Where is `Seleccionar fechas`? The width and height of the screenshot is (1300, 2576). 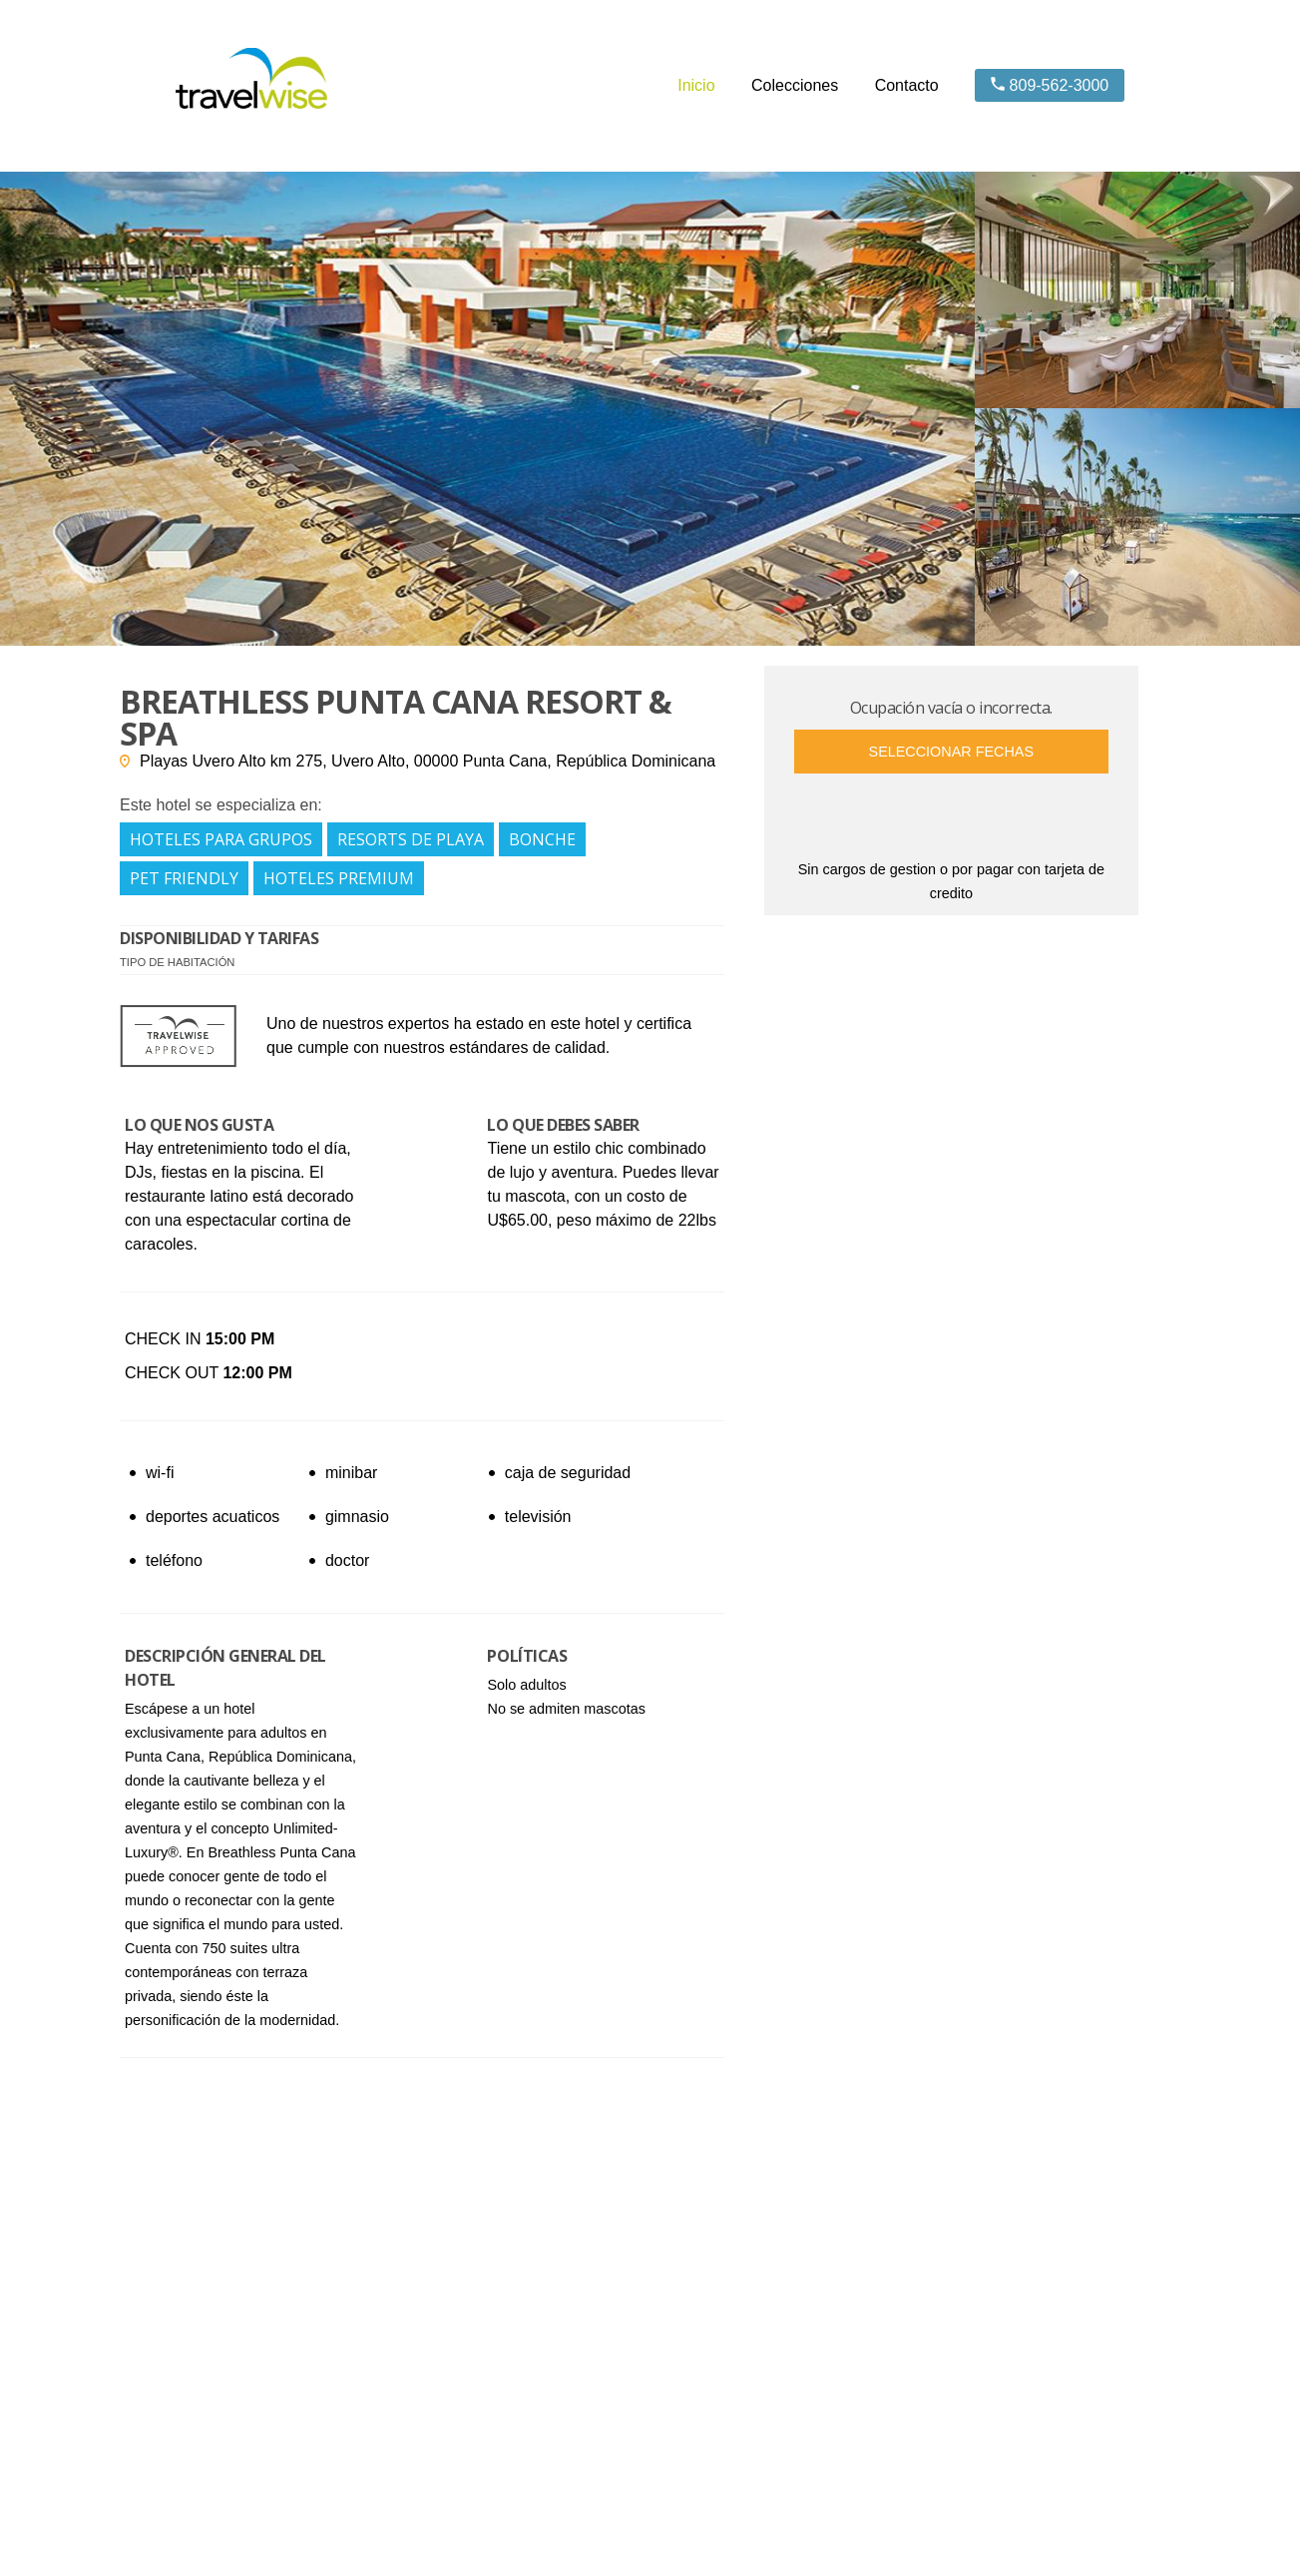 Seleccionar fechas is located at coordinates (952, 752).